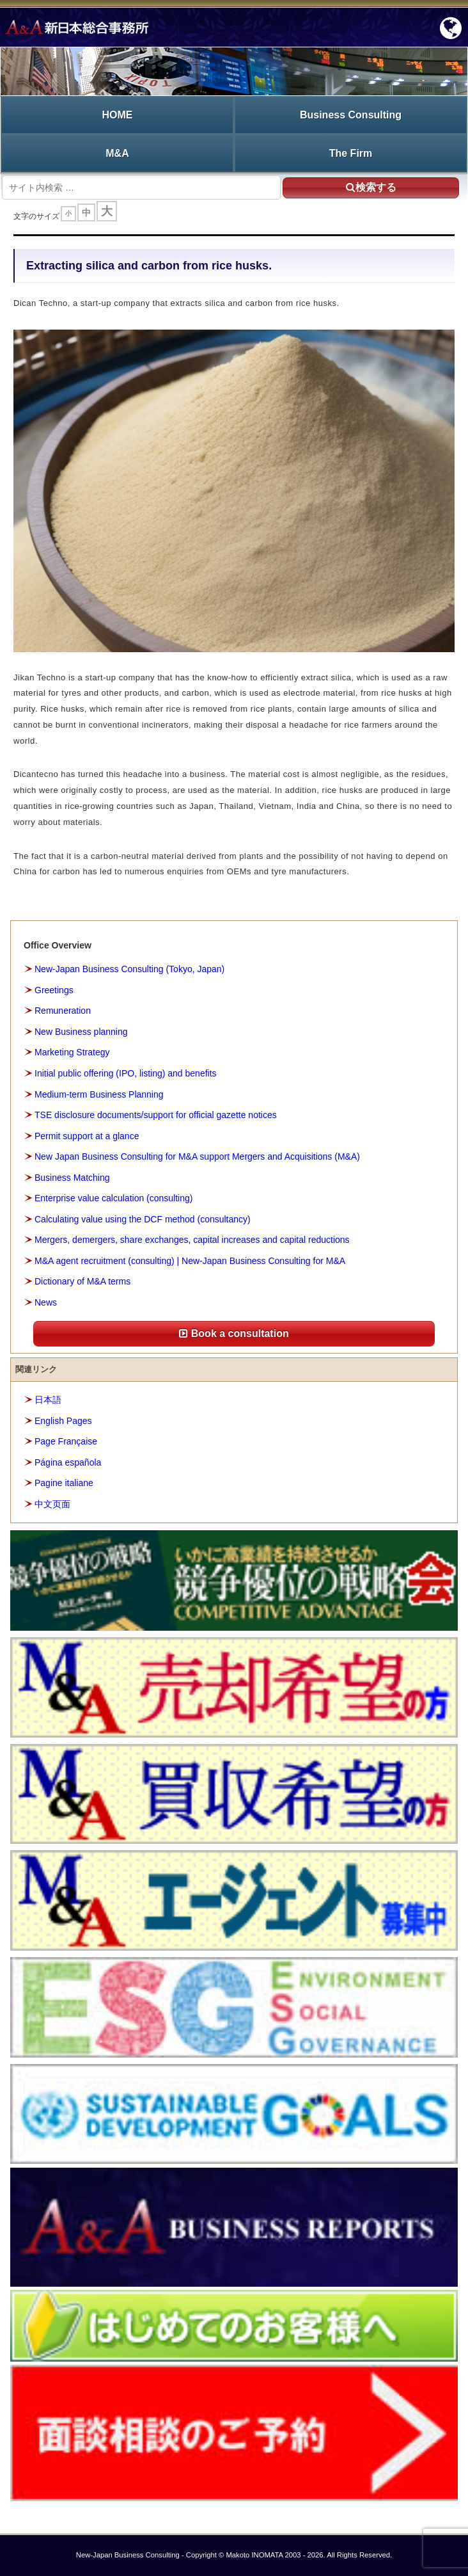  What do you see at coordinates (68, 1462) in the screenshot?
I see `Página española` at bounding box center [68, 1462].